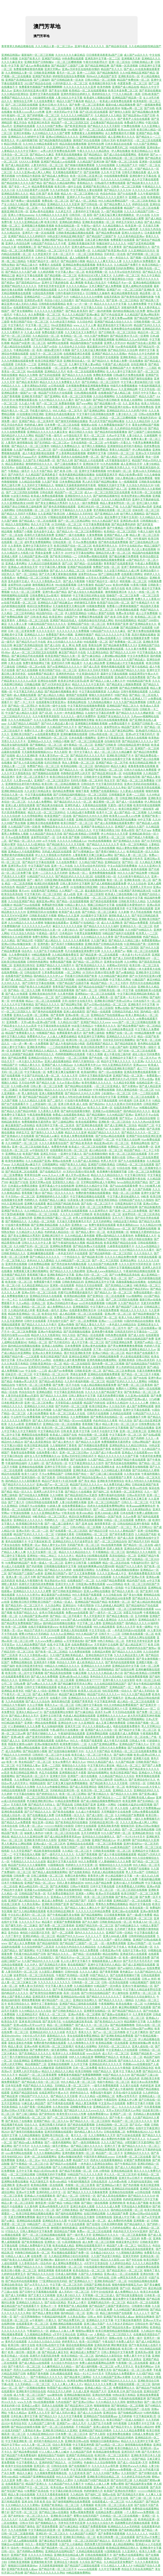 Image resolution: width=163 pixels, height=2576 pixels. I want to click on 精品亚洲成人av, so click(76, 1107).